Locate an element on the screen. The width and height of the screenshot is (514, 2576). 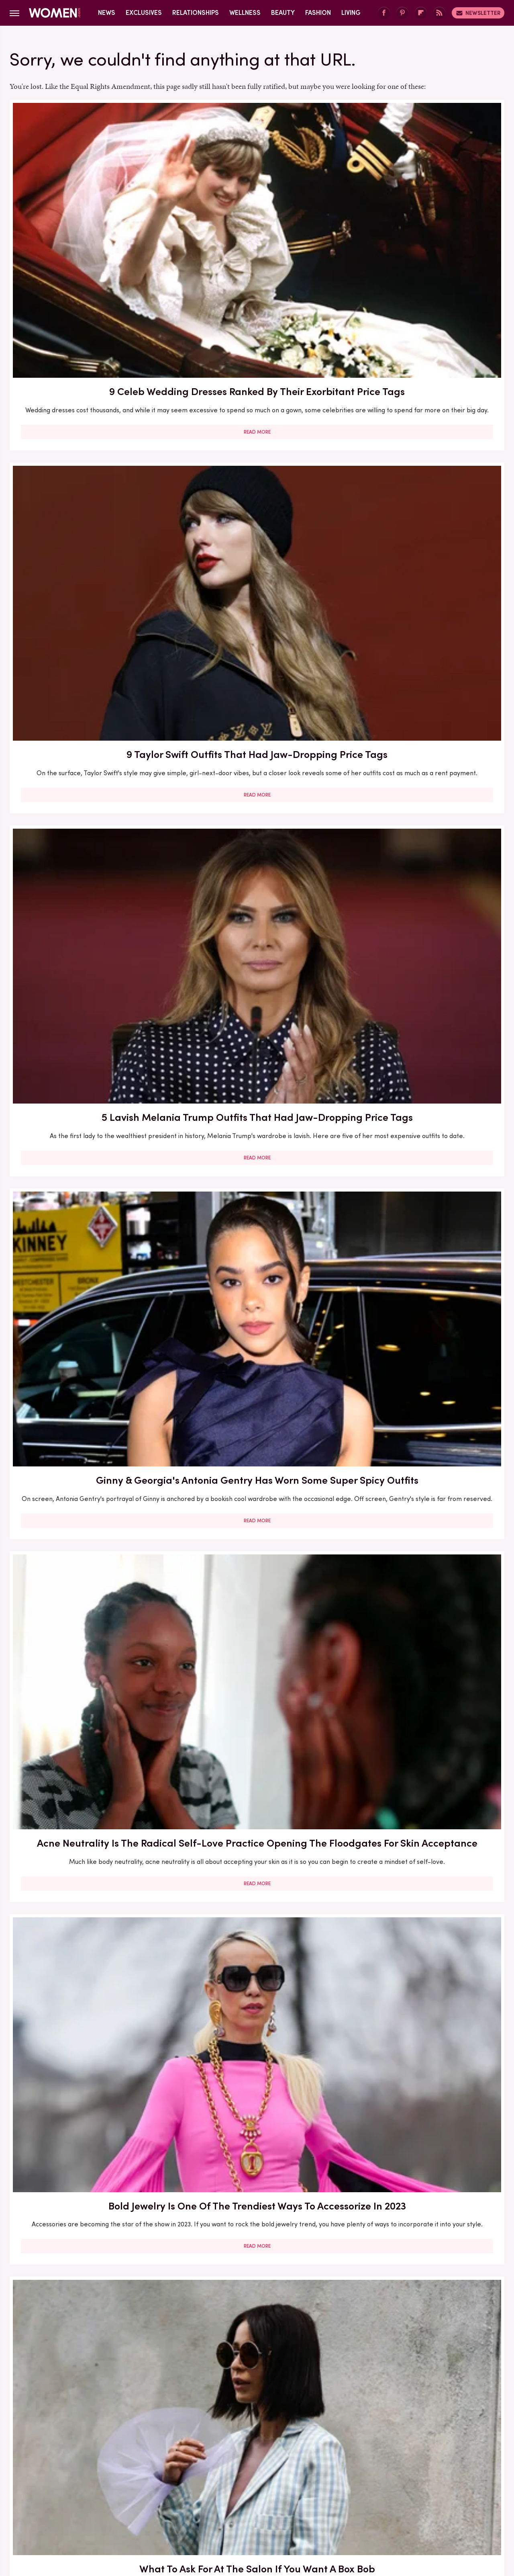
What To Ask For At The Salon If You Want A Box Bob is located at coordinates (89, 666).